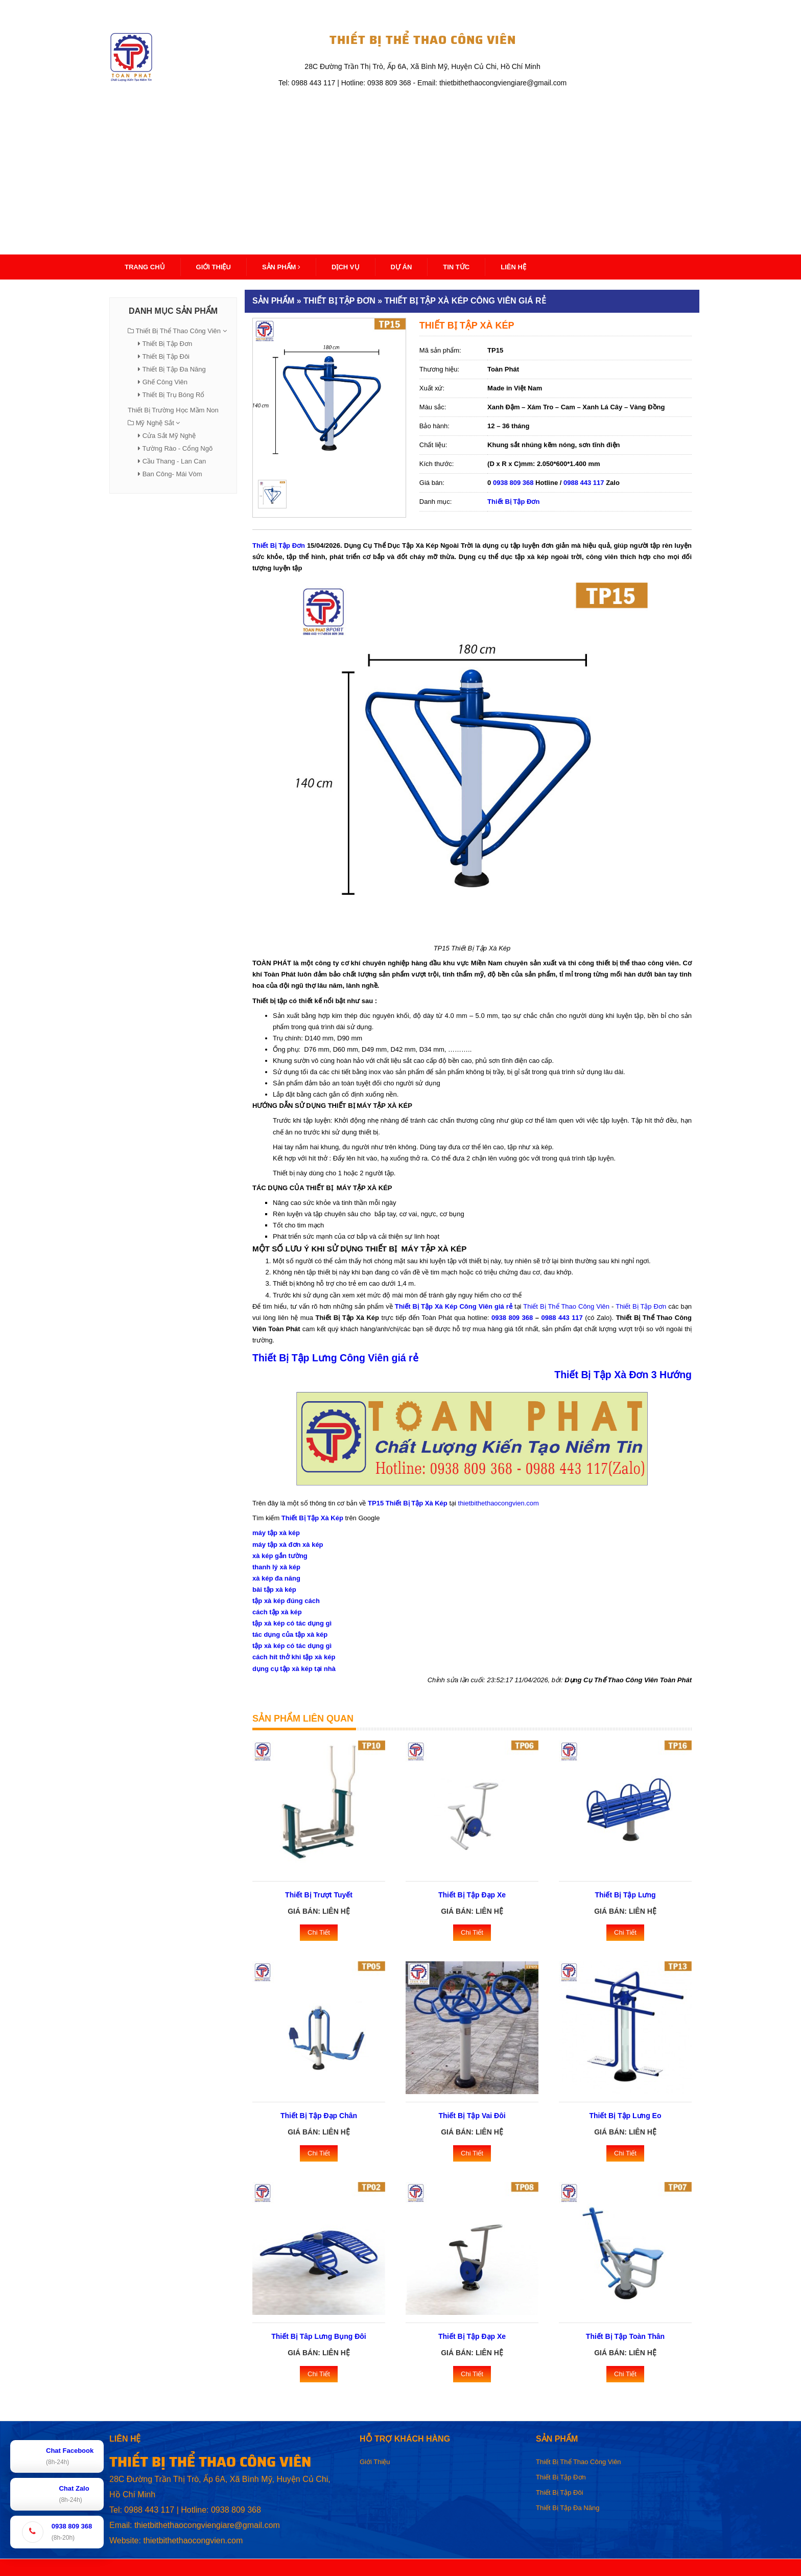 The height and width of the screenshot is (2576, 801). What do you see at coordinates (155, 423) in the screenshot?
I see `Mỹ Nghệ Sắt` at bounding box center [155, 423].